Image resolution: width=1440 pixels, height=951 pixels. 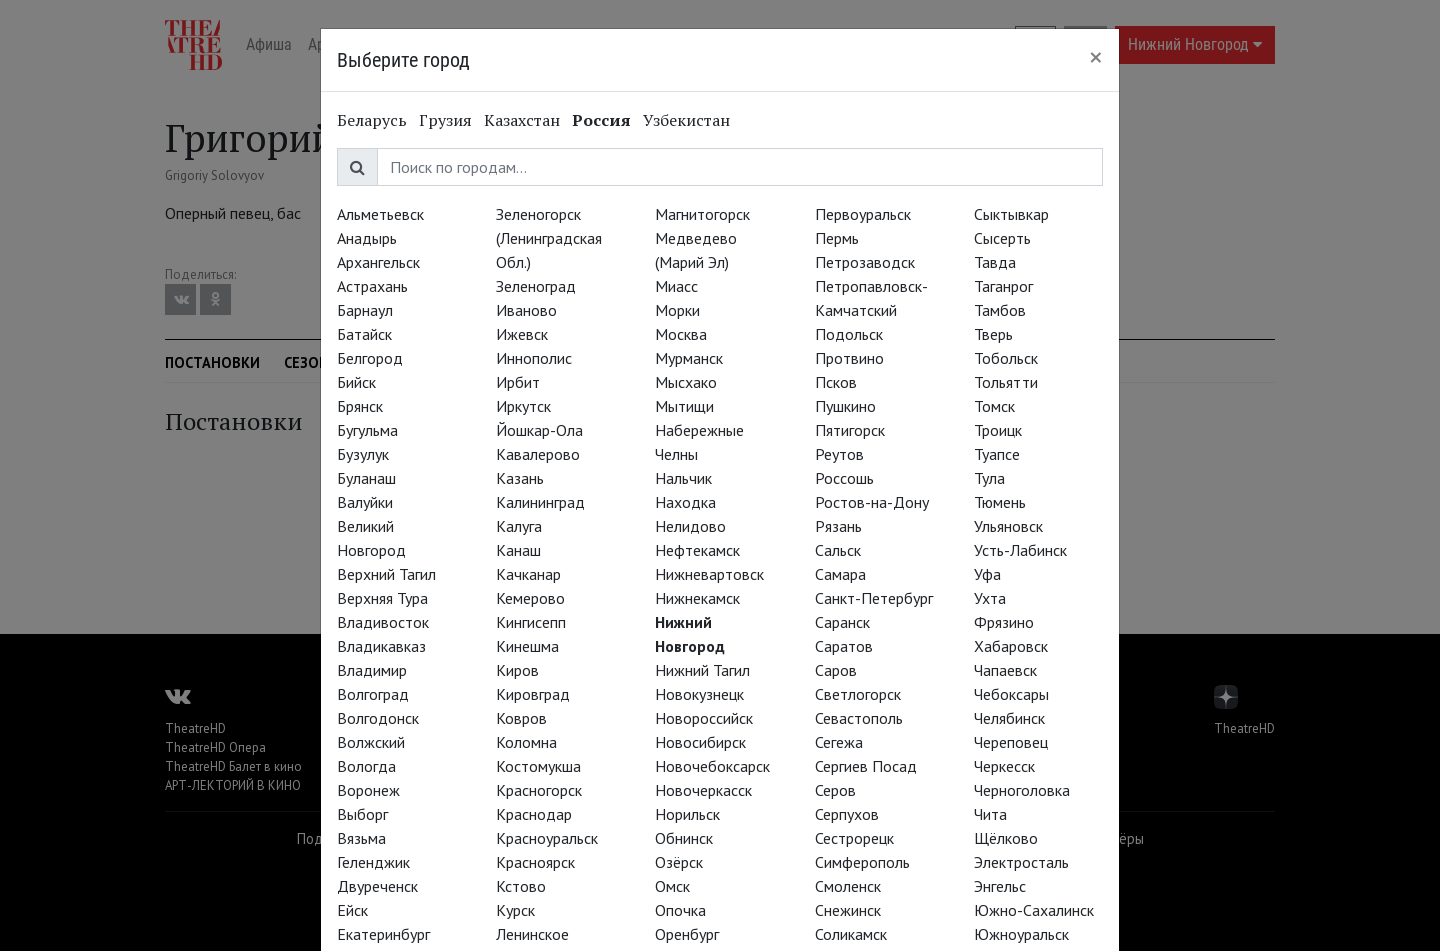 What do you see at coordinates (362, 814) in the screenshot?
I see `Выборг` at bounding box center [362, 814].